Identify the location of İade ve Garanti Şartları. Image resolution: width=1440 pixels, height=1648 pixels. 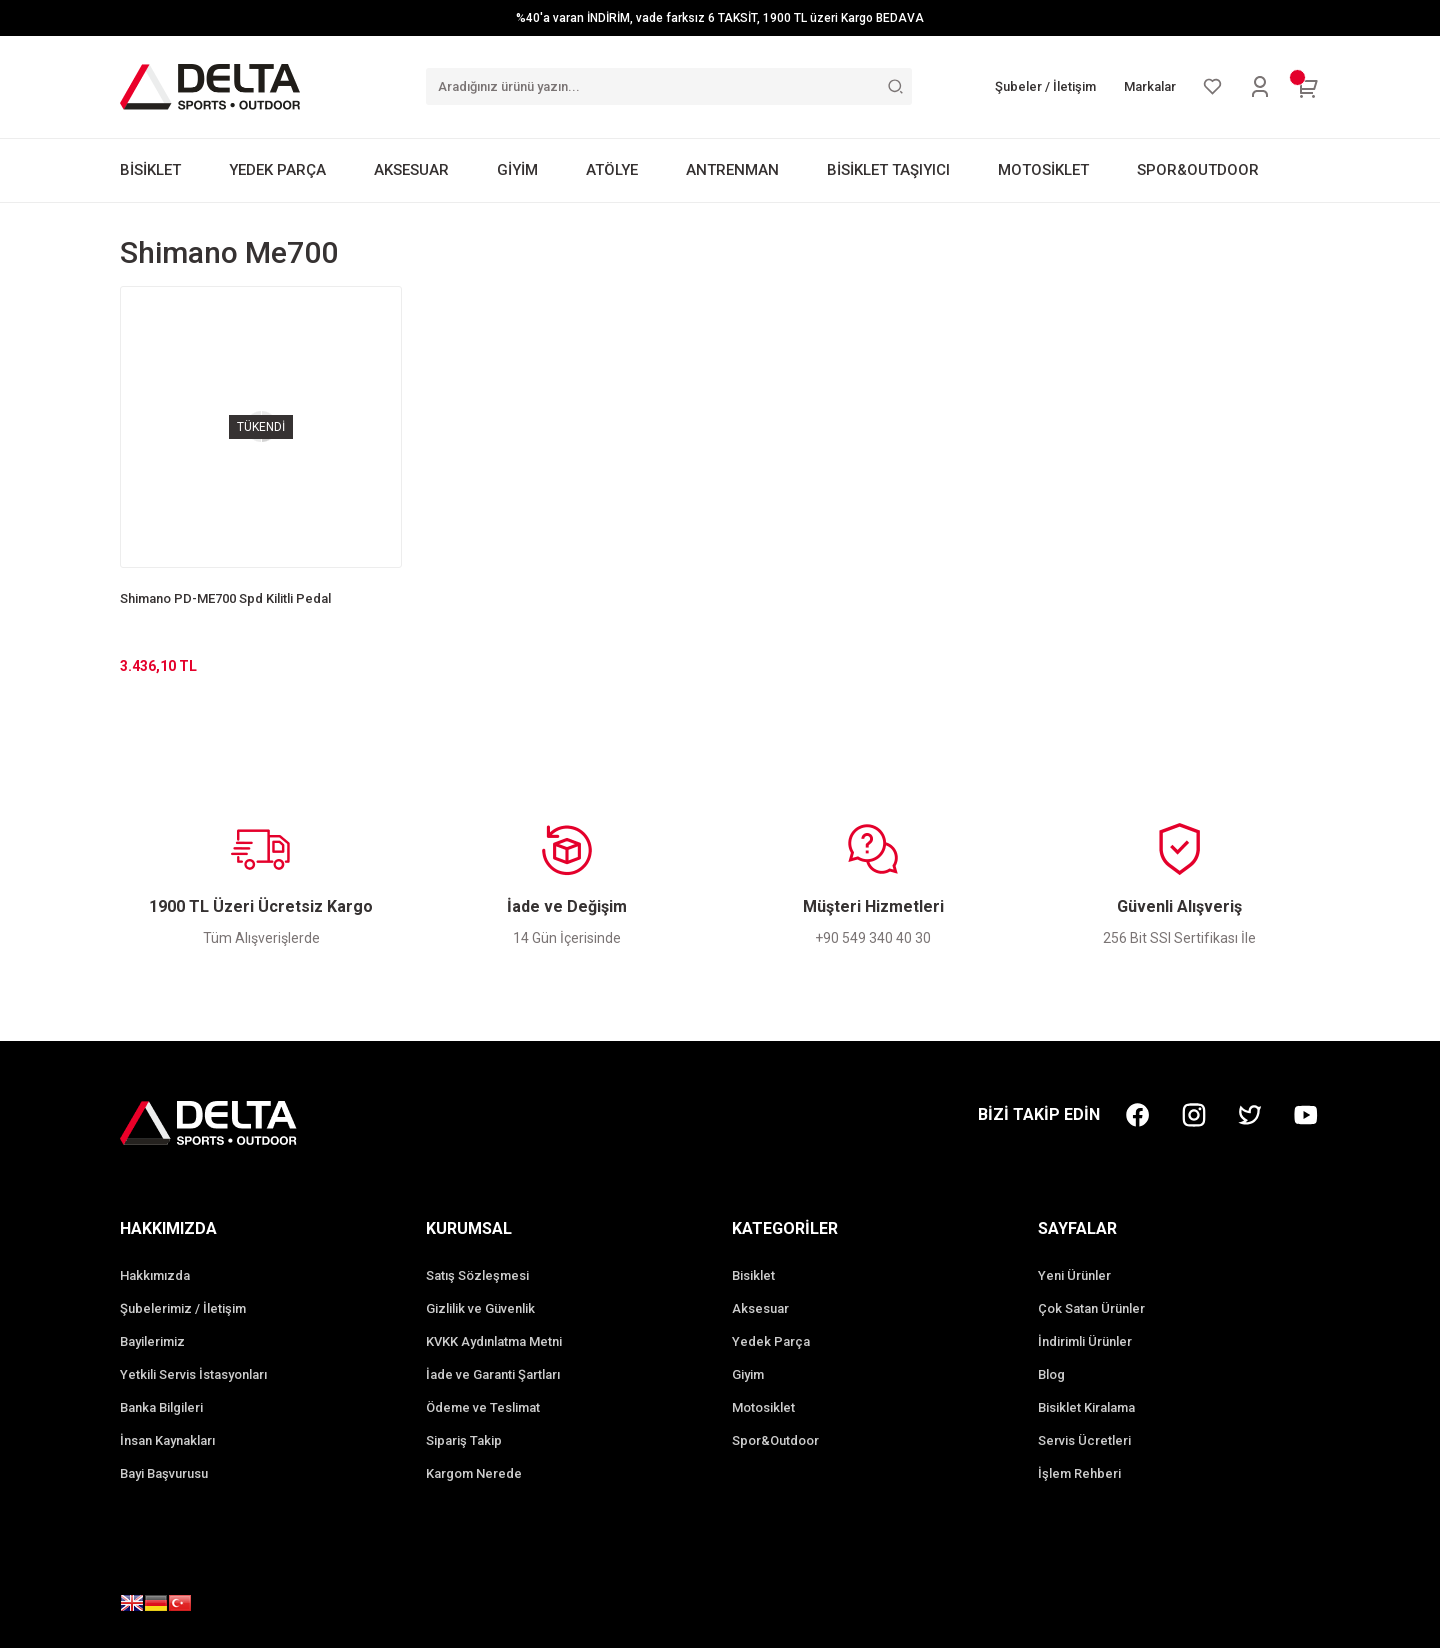
(493, 1374).